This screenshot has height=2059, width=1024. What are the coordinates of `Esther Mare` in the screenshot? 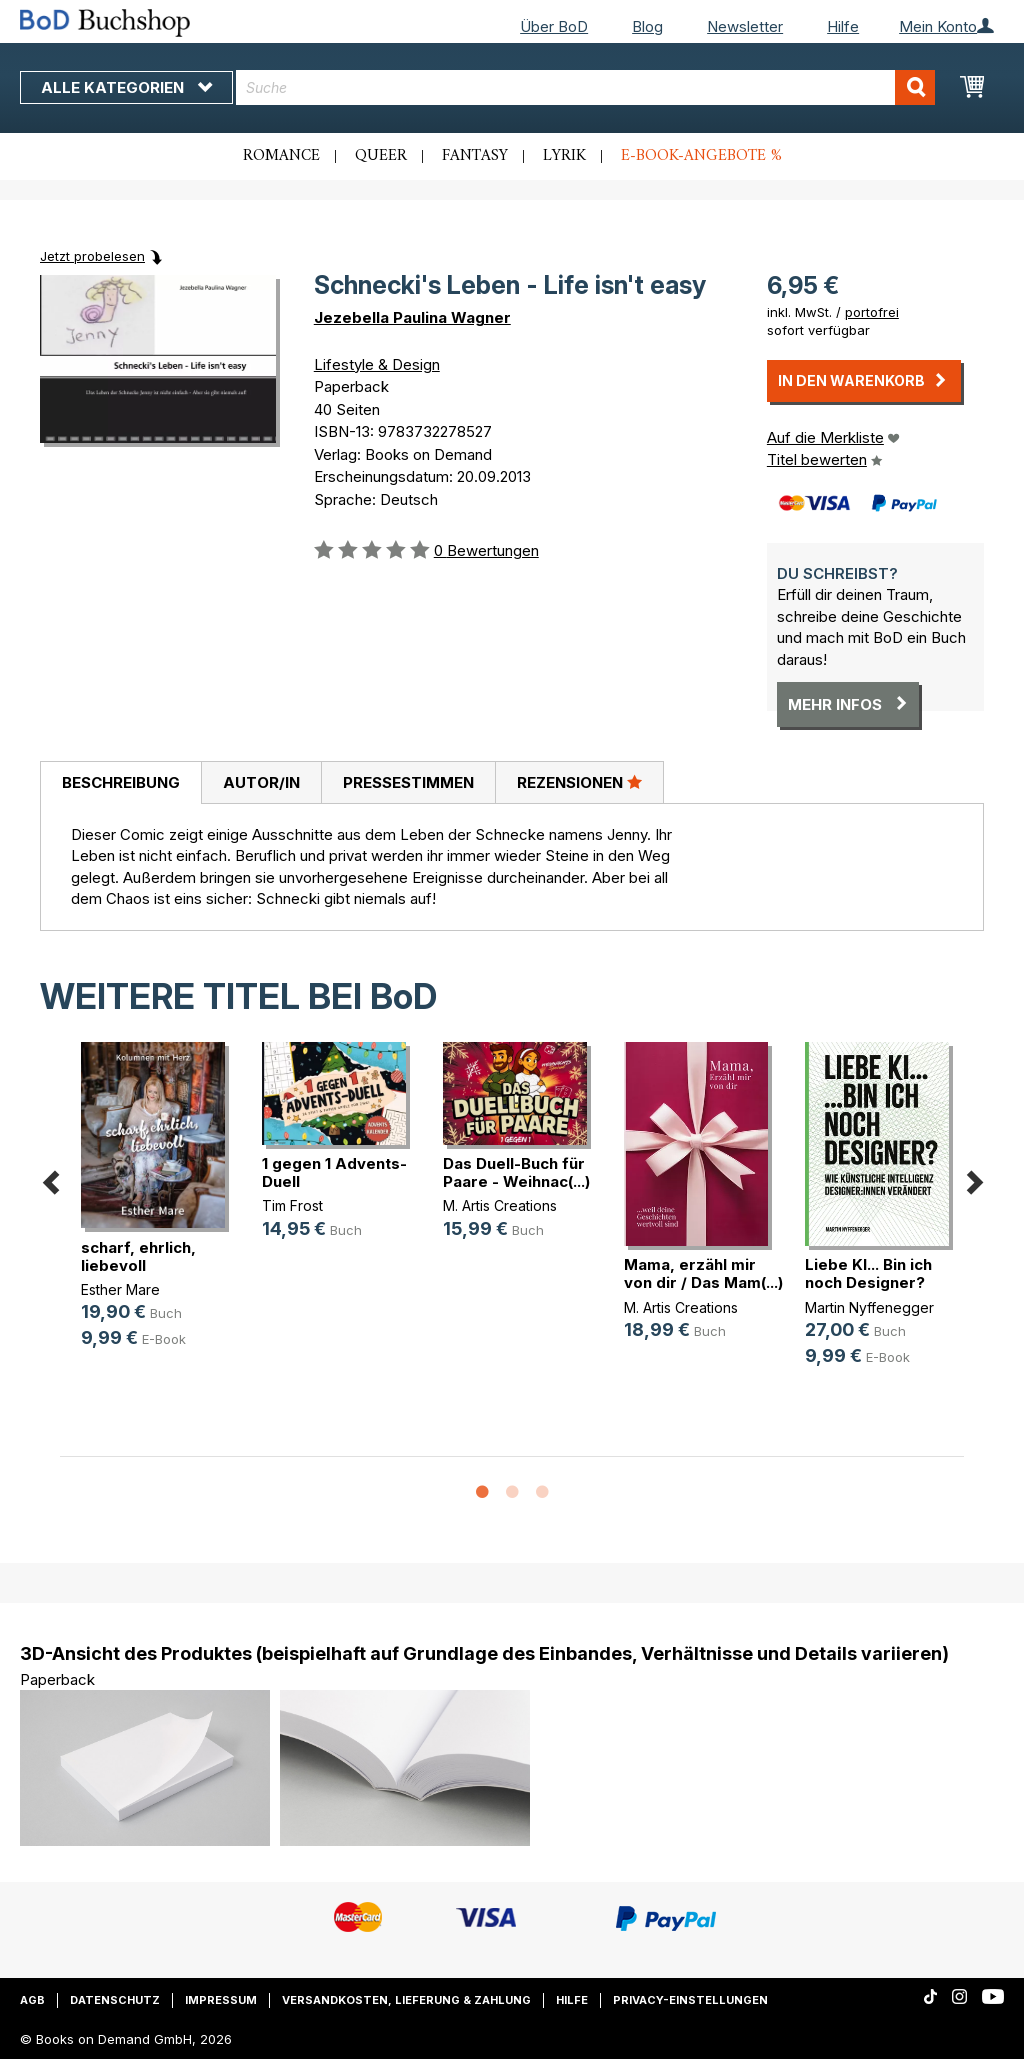 It's located at (120, 1289).